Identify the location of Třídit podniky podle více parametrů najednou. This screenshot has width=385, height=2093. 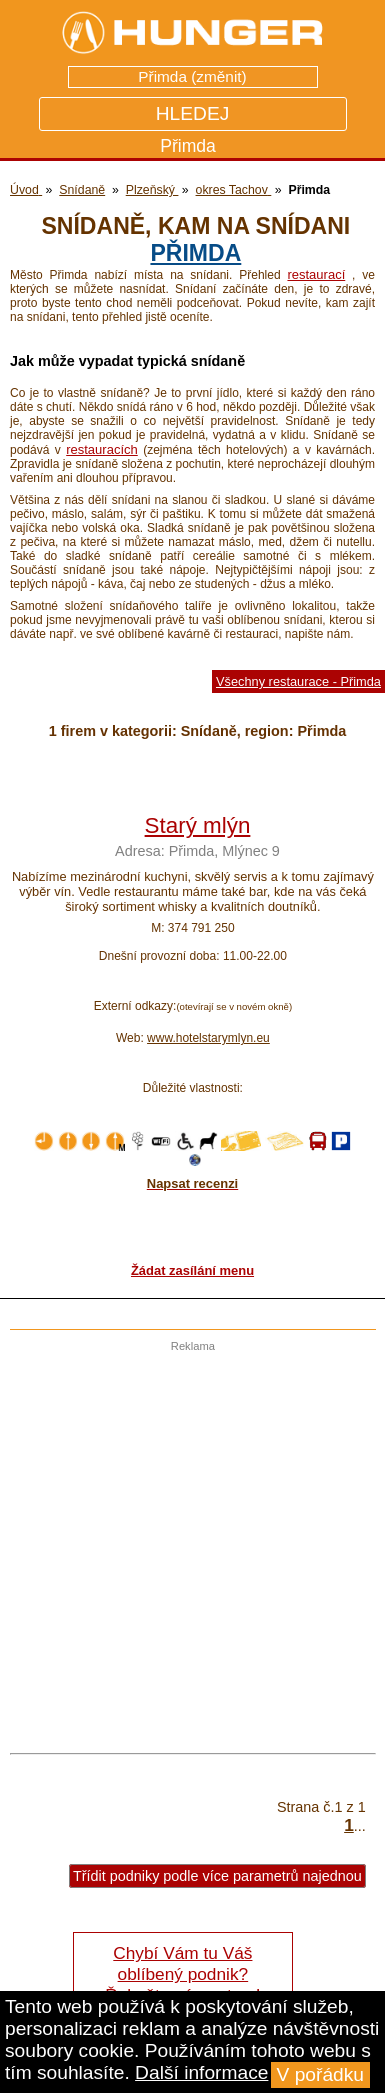
(217, 1876).